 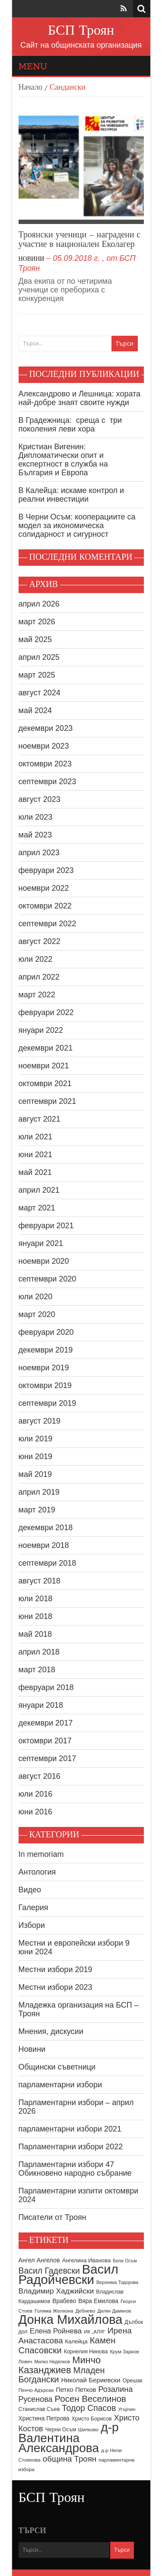 What do you see at coordinates (47, 923) in the screenshot?
I see `септември 2022` at bounding box center [47, 923].